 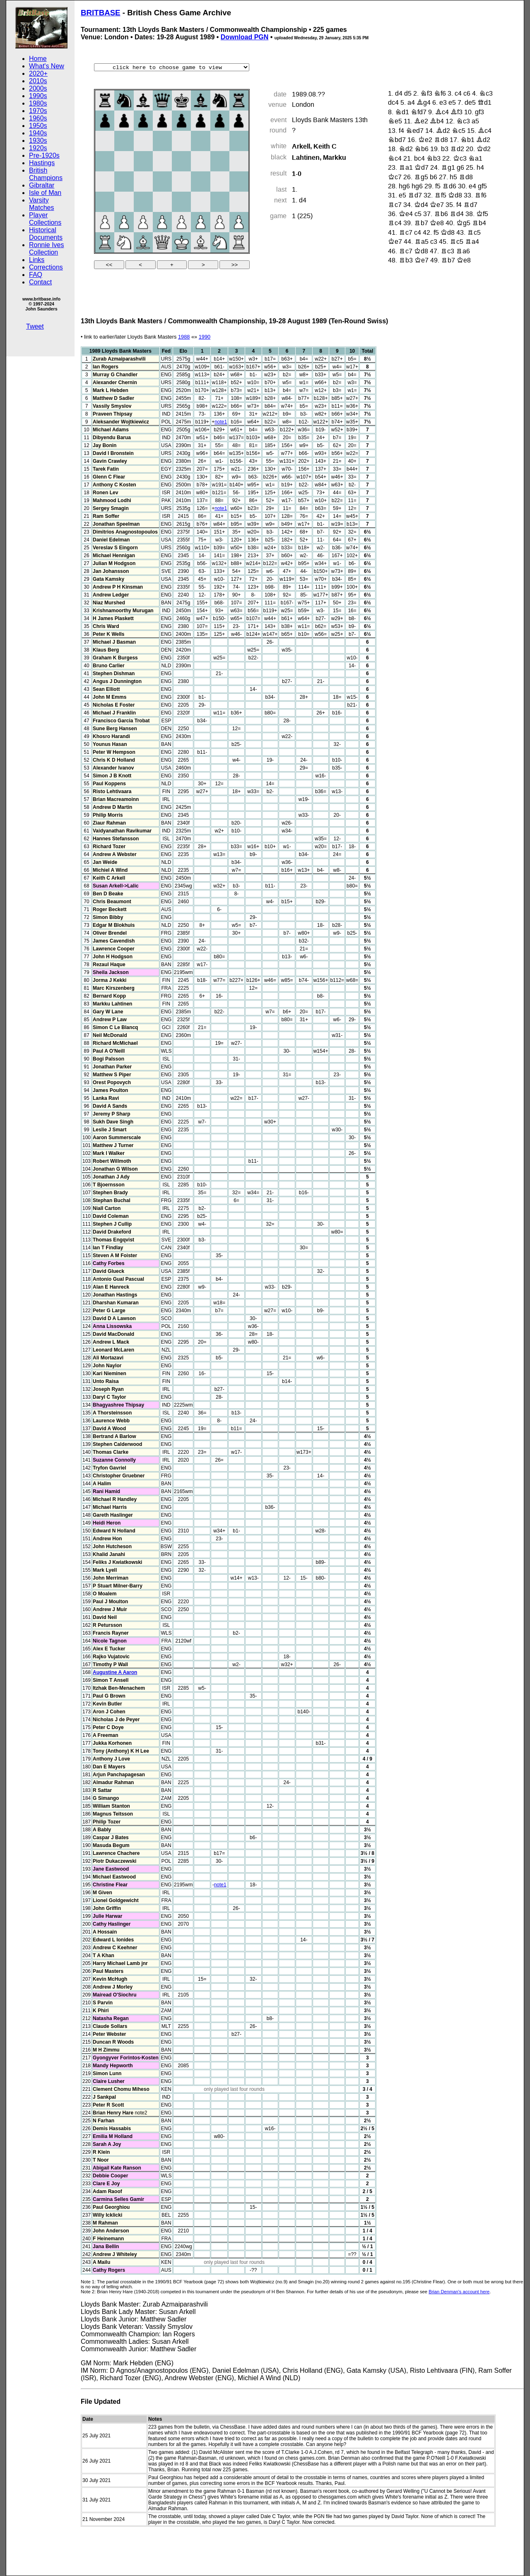 I want to click on Gibraltar, so click(x=41, y=185).